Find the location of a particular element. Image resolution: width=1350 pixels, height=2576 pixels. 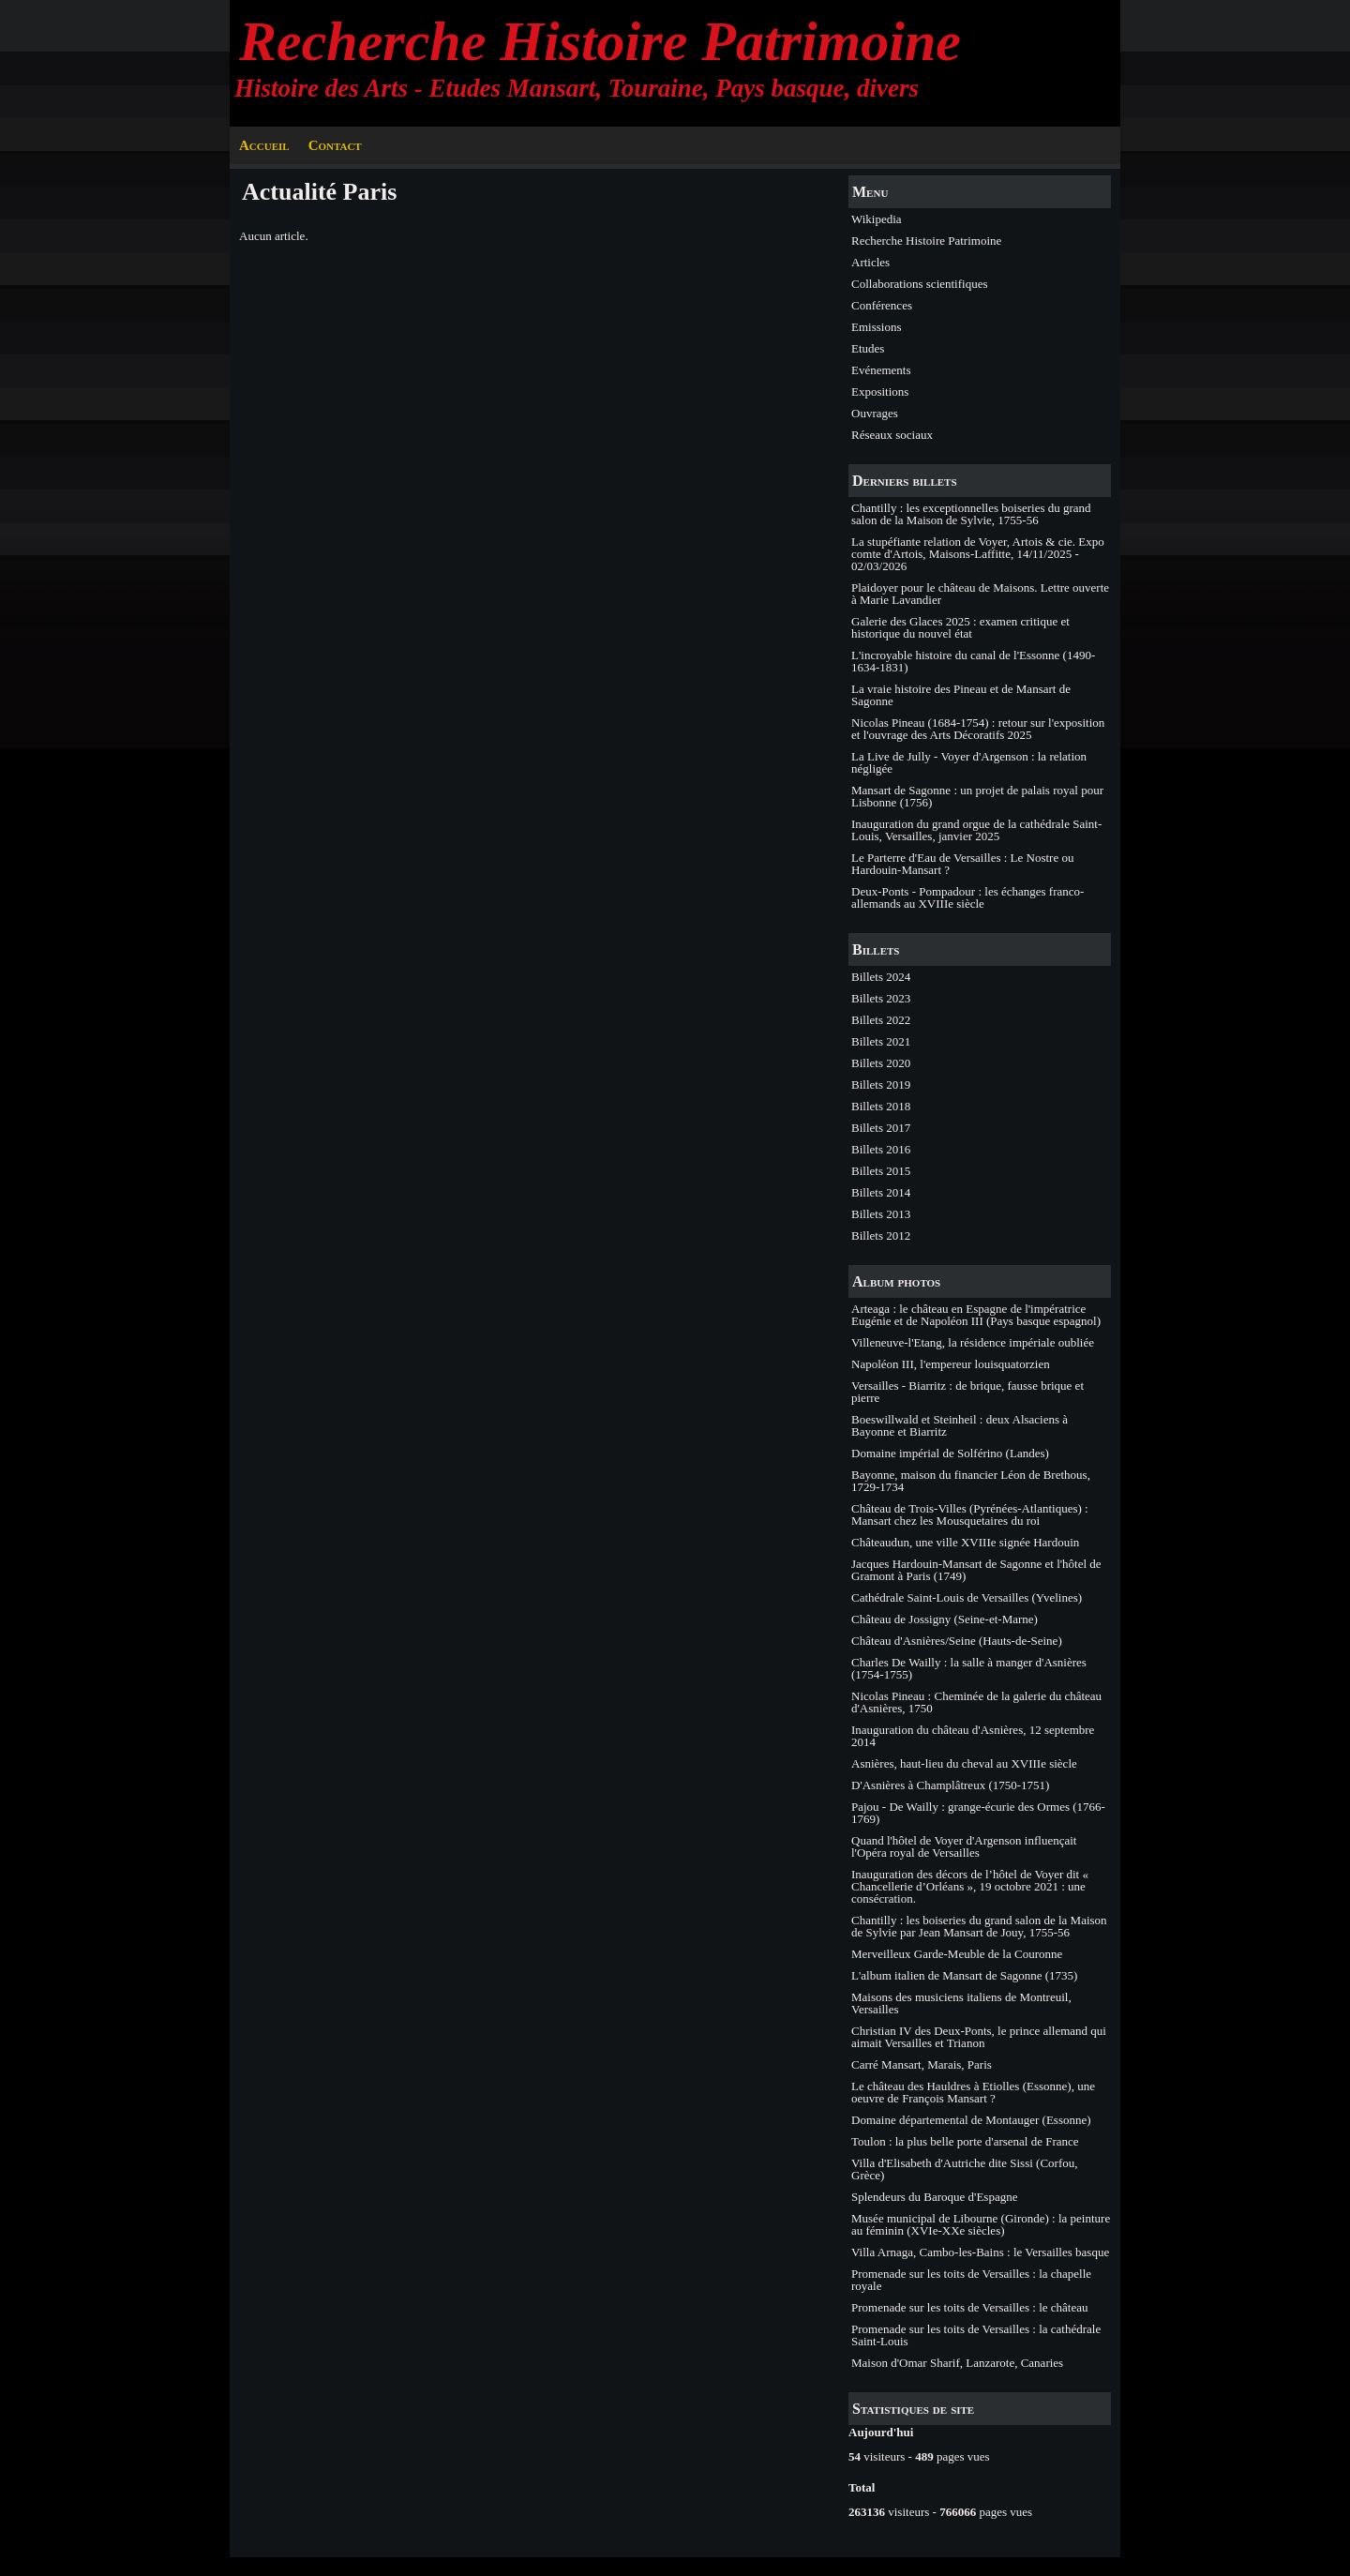

Toulon : la plus belle porte d'arsenal de France is located at coordinates (965, 2141).